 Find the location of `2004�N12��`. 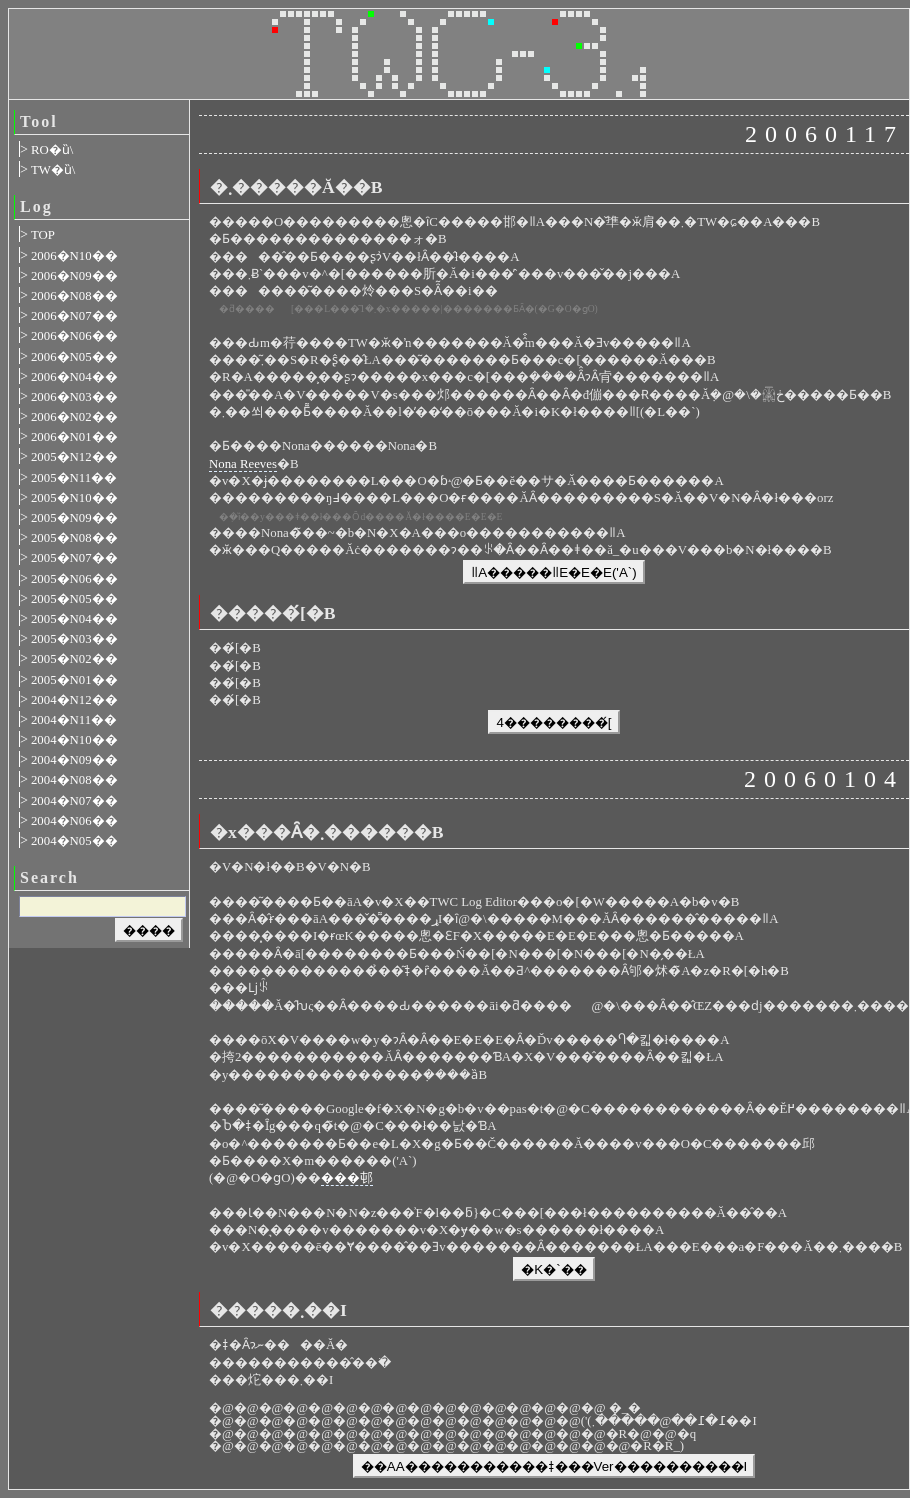

2004�N12�� is located at coordinates (74, 700).